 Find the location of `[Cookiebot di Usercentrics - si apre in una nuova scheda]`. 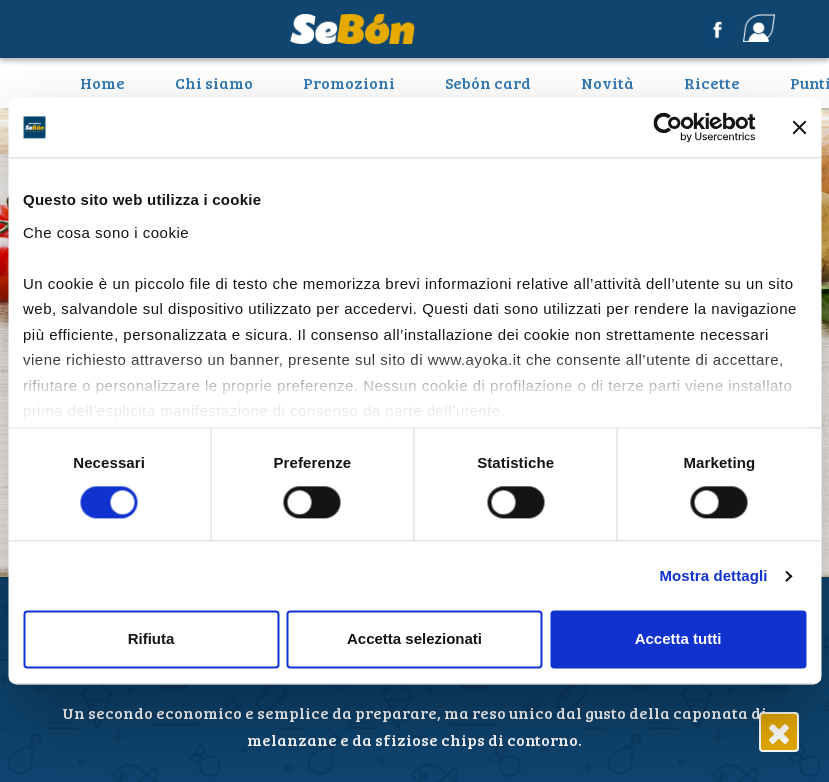

[Cookiebot di Usercentrics - si apre in una nuova scheda] is located at coordinates (667, 127).